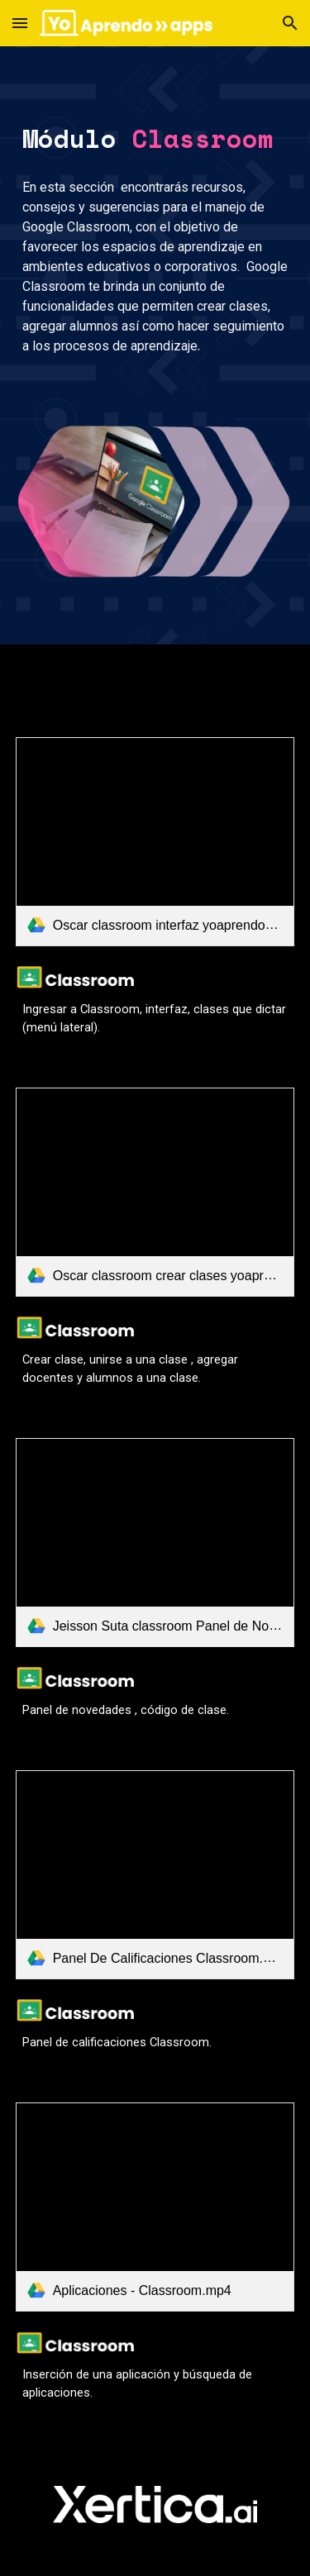  Describe the element at coordinates (20, 22) in the screenshot. I see `[button]` at that location.